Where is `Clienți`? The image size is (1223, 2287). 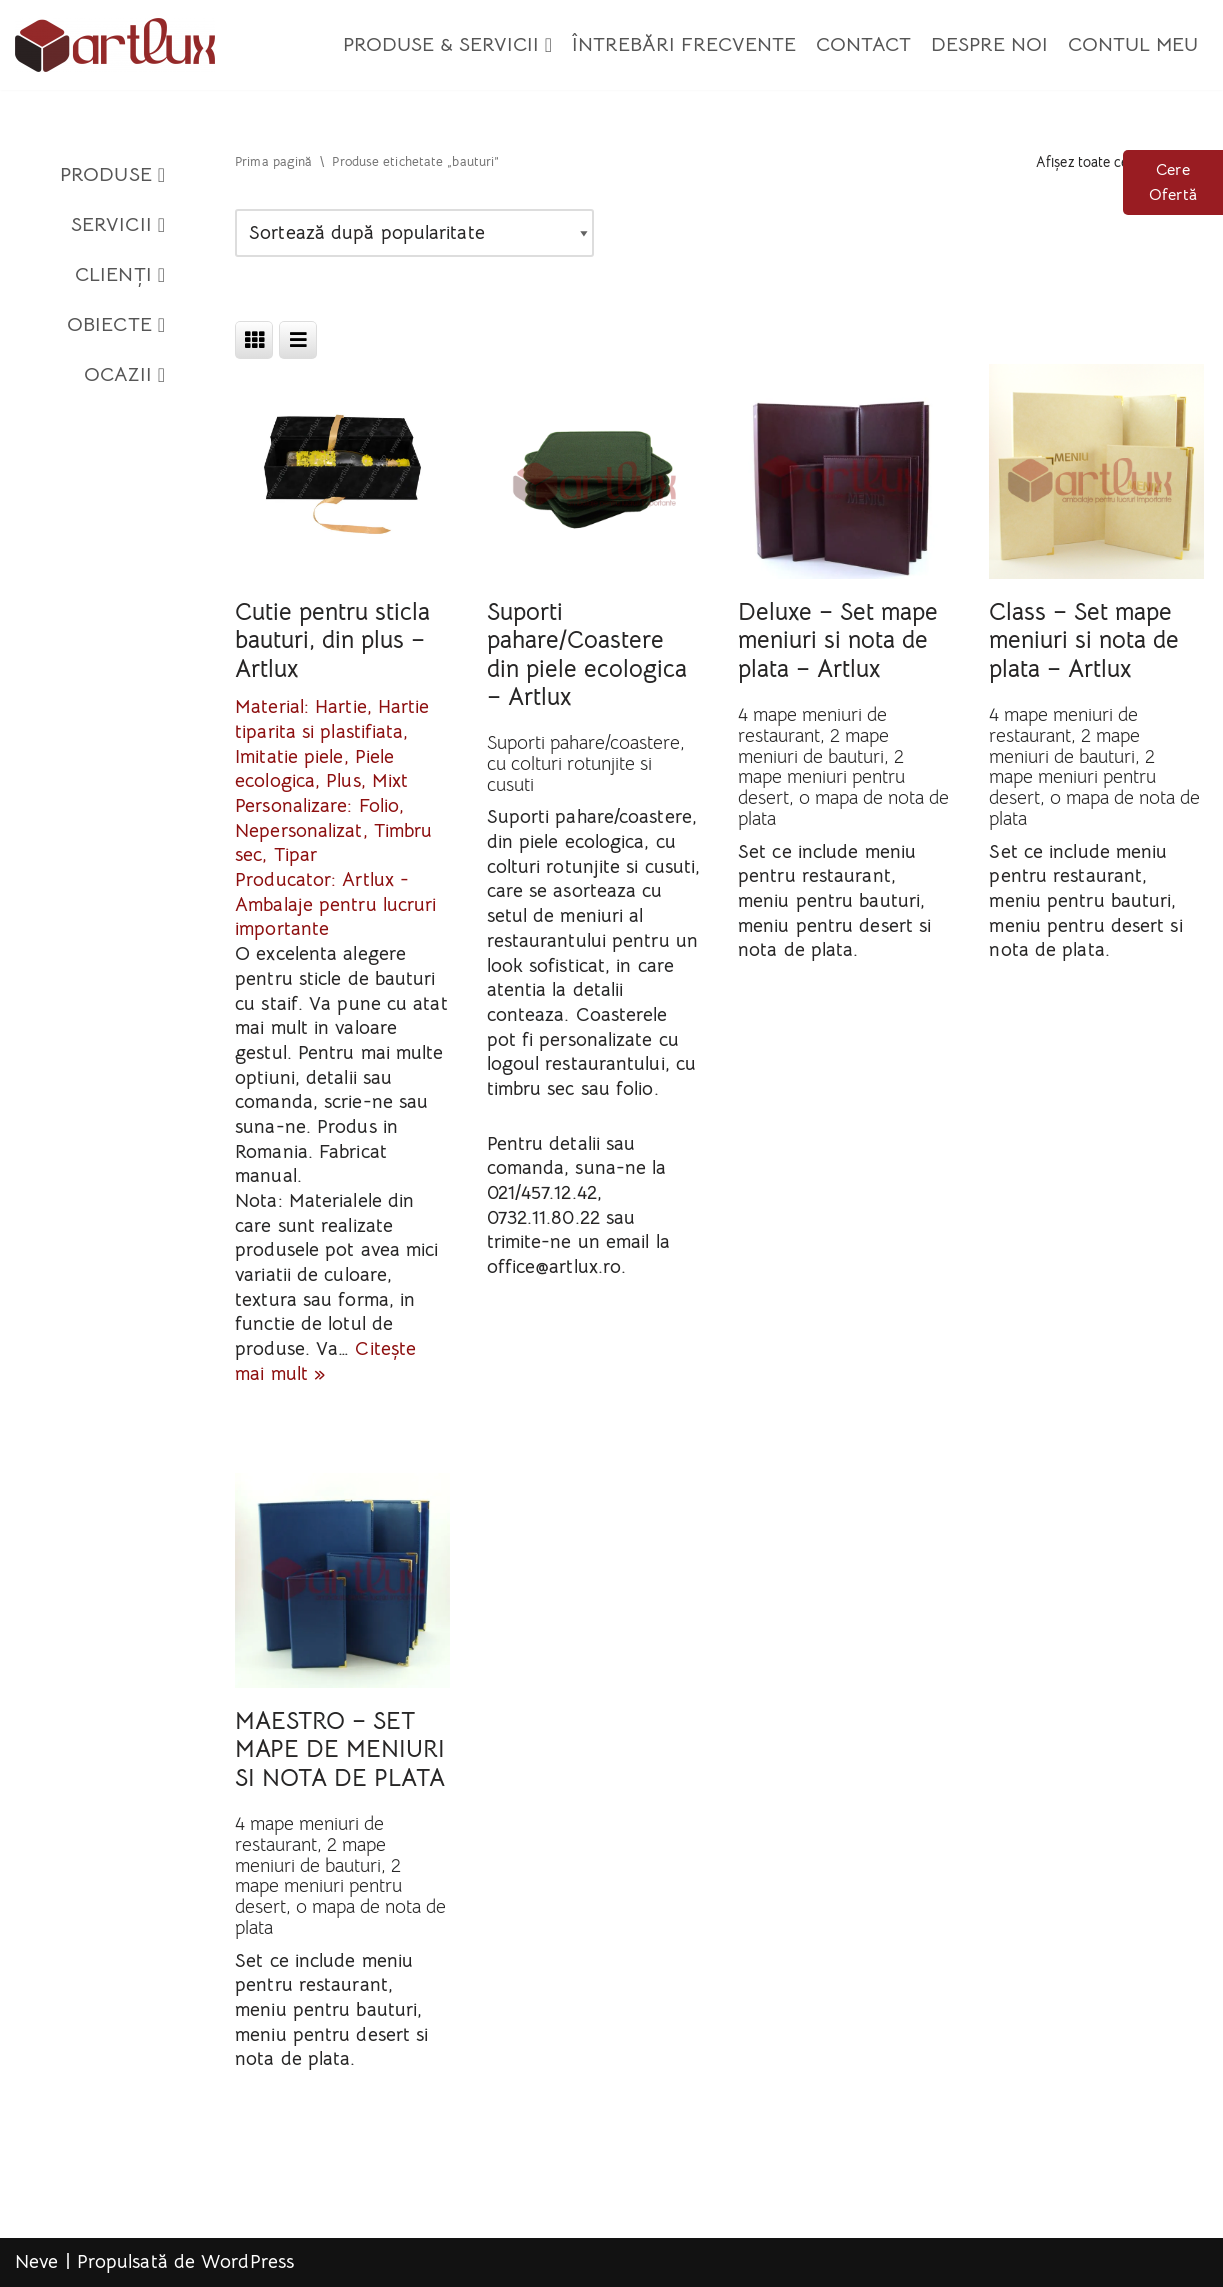
Clienți is located at coordinates (120, 275).